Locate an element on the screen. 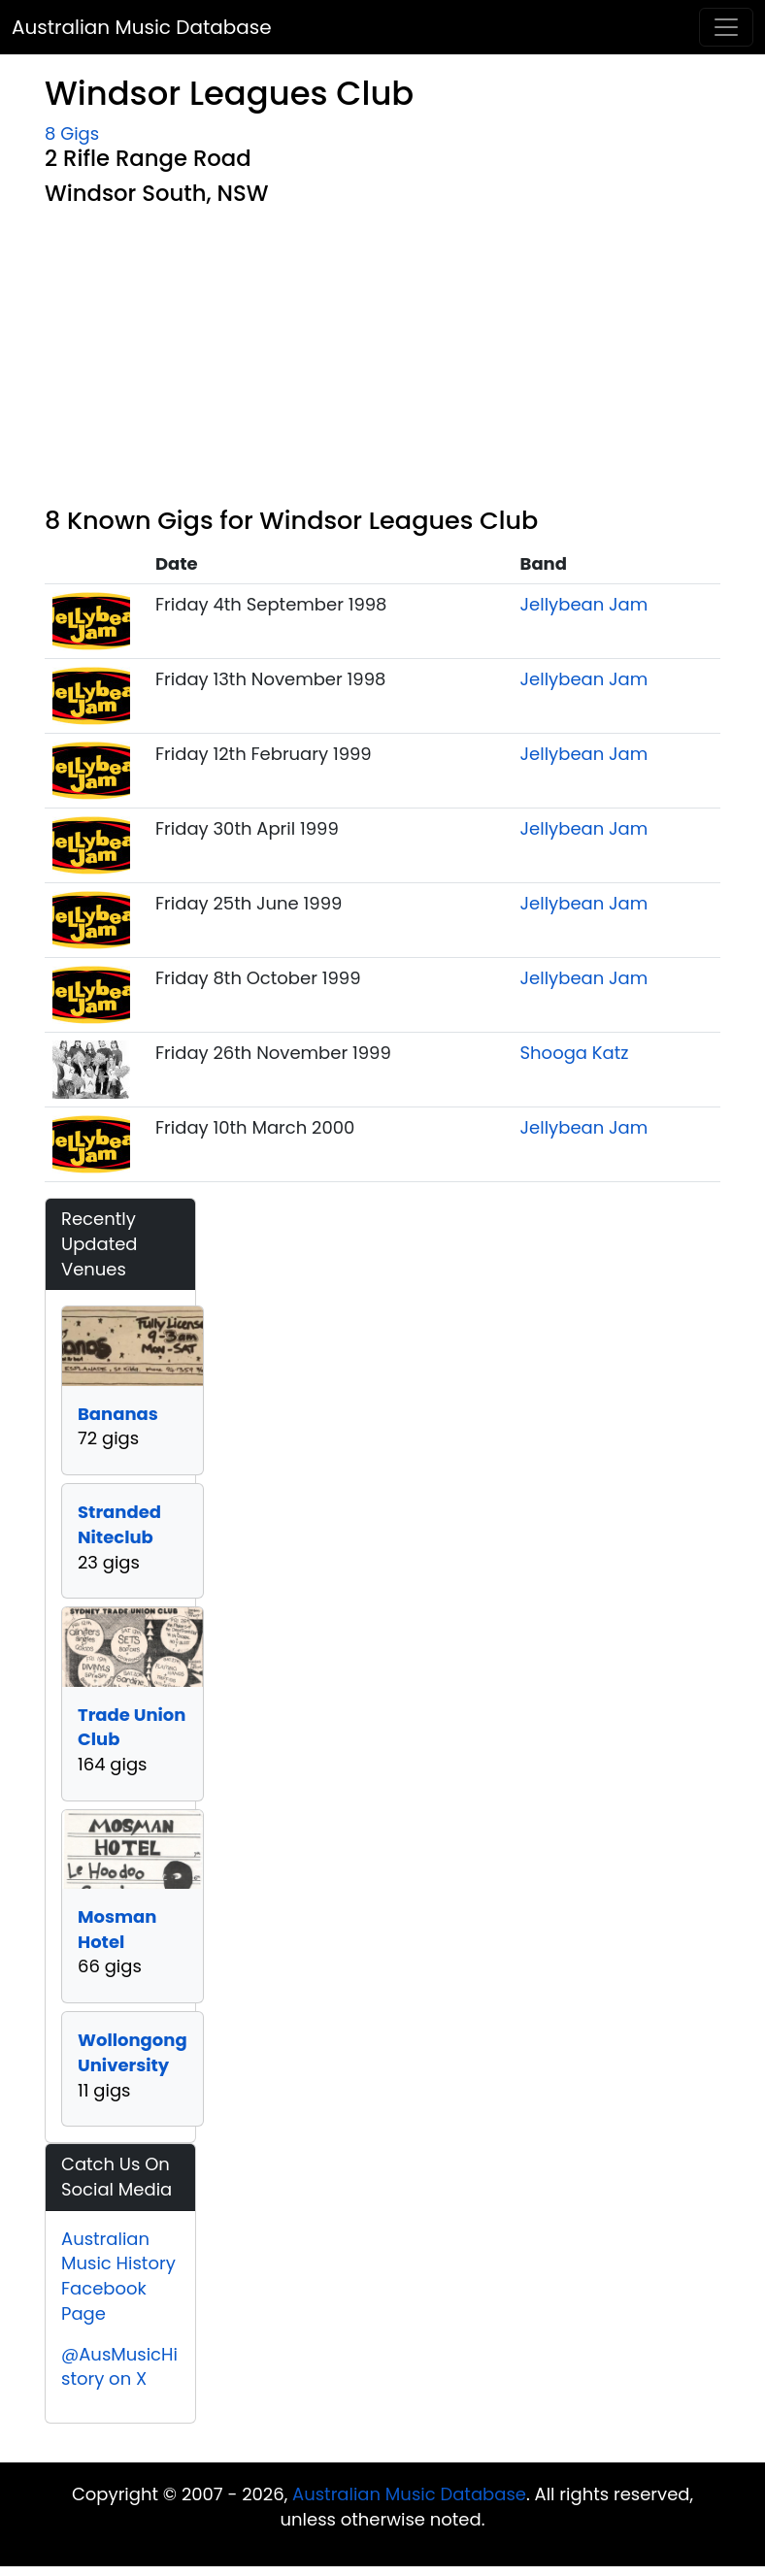  Australian Music Database is located at coordinates (142, 27).